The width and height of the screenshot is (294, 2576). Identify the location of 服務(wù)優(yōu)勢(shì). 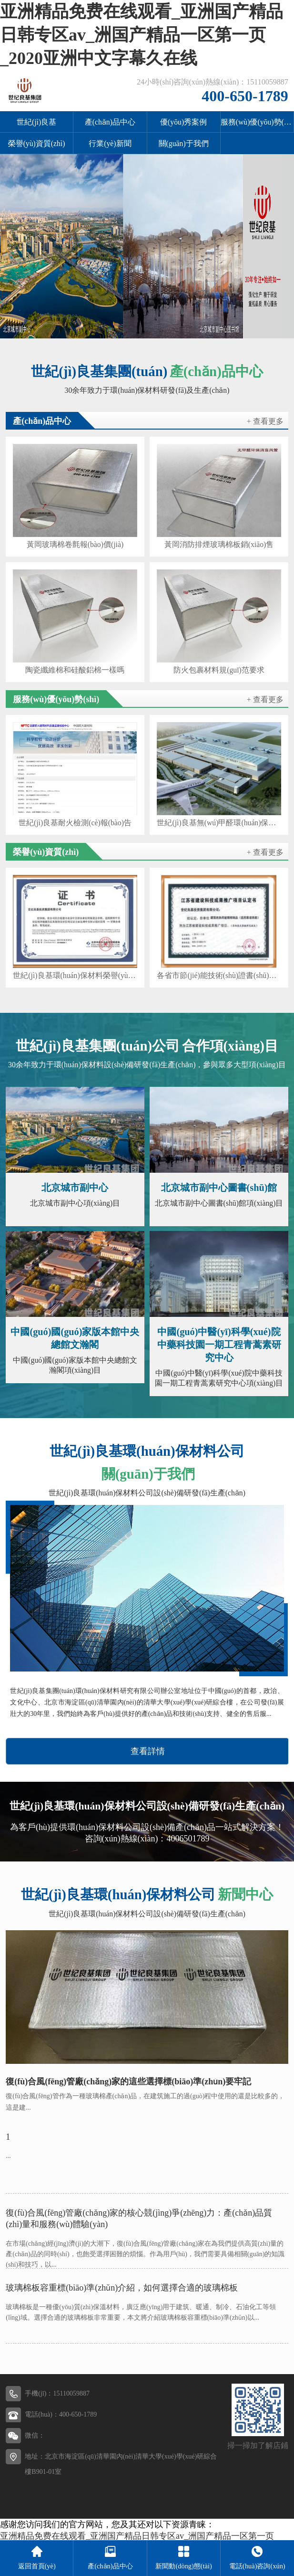
(257, 122).